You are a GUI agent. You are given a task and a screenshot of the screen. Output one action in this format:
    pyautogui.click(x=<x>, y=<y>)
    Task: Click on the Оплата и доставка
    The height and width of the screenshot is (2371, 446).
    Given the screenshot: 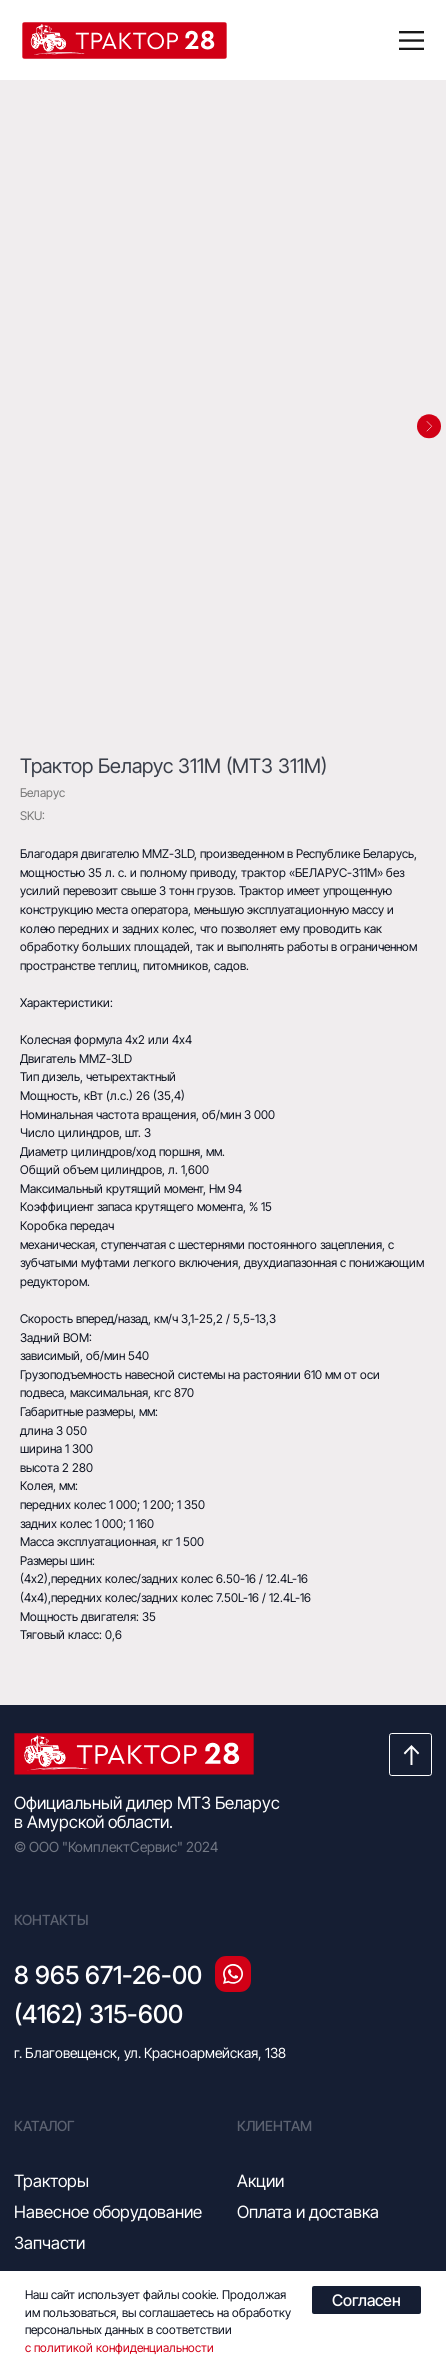 What is the action you would take?
    pyautogui.click(x=308, y=2212)
    